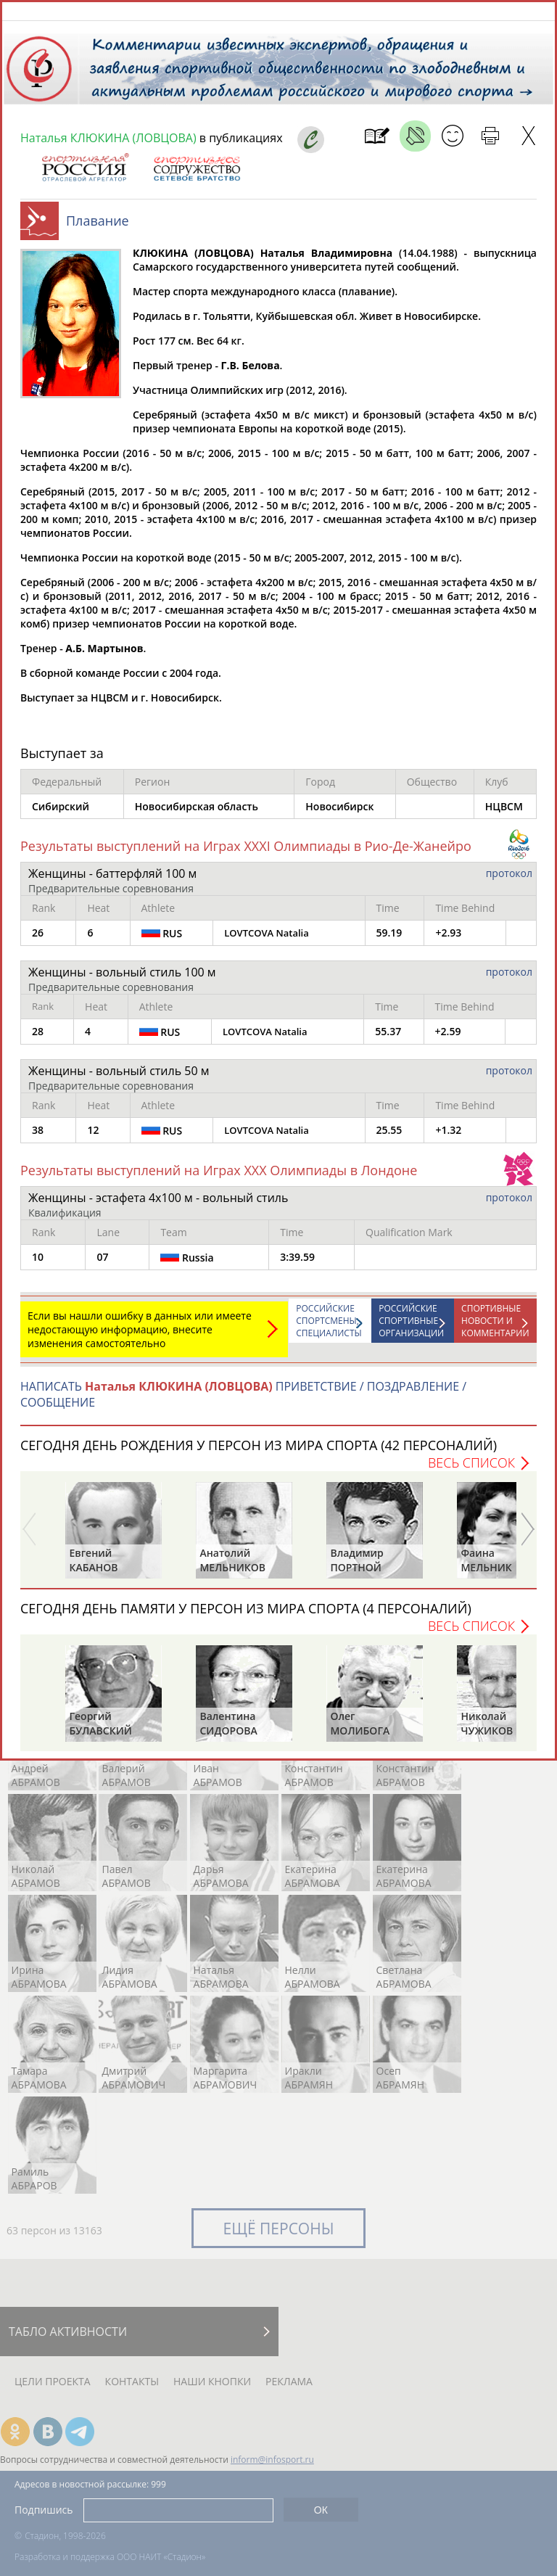 Image resolution: width=557 pixels, height=2576 pixels. What do you see at coordinates (38, 940) in the screenshot?
I see `26` at bounding box center [38, 940].